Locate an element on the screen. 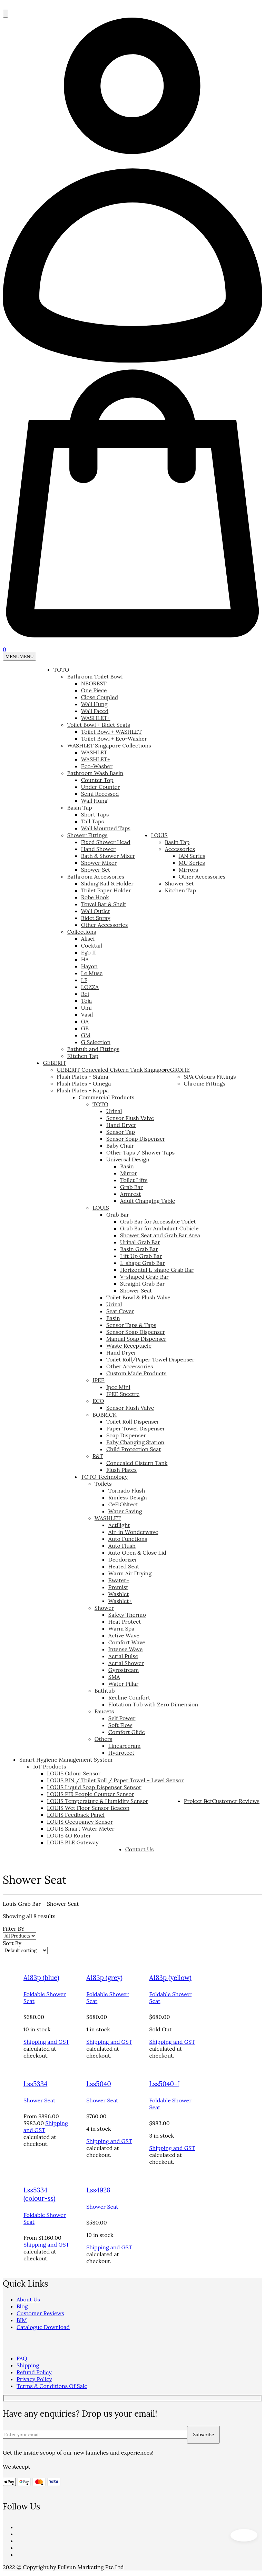  LOUIS Feedback Panel is located at coordinates (76, 1814).